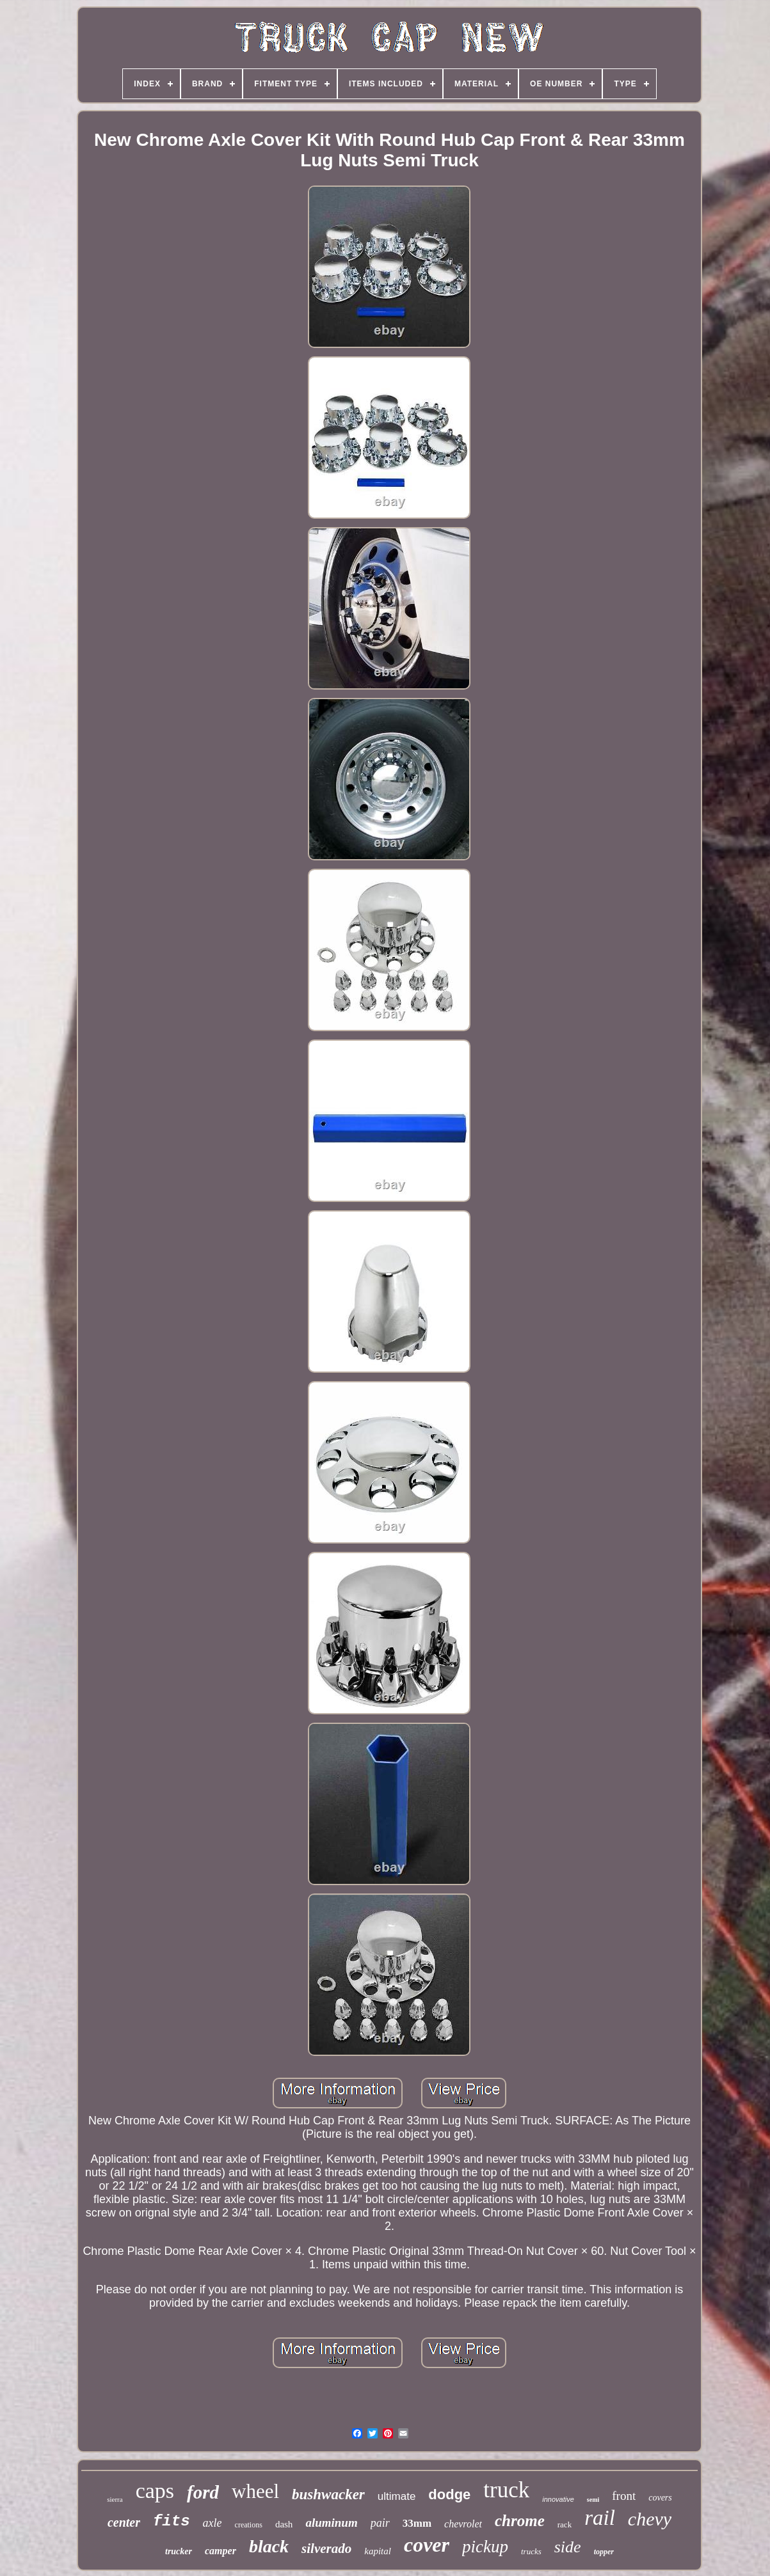  What do you see at coordinates (506, 2489) in the screenshot?
I see `truck` at bounding box center [506, 2489].